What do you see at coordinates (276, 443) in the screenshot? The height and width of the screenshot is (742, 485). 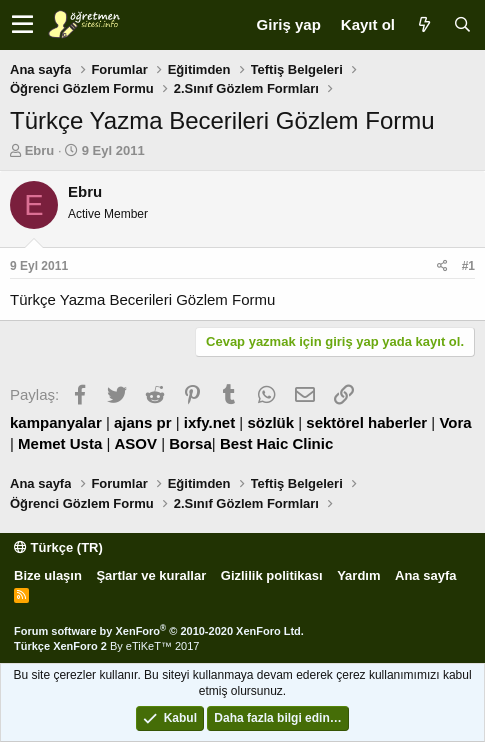 I see `Best Haic Clinic` at bounding box center [276, 443].